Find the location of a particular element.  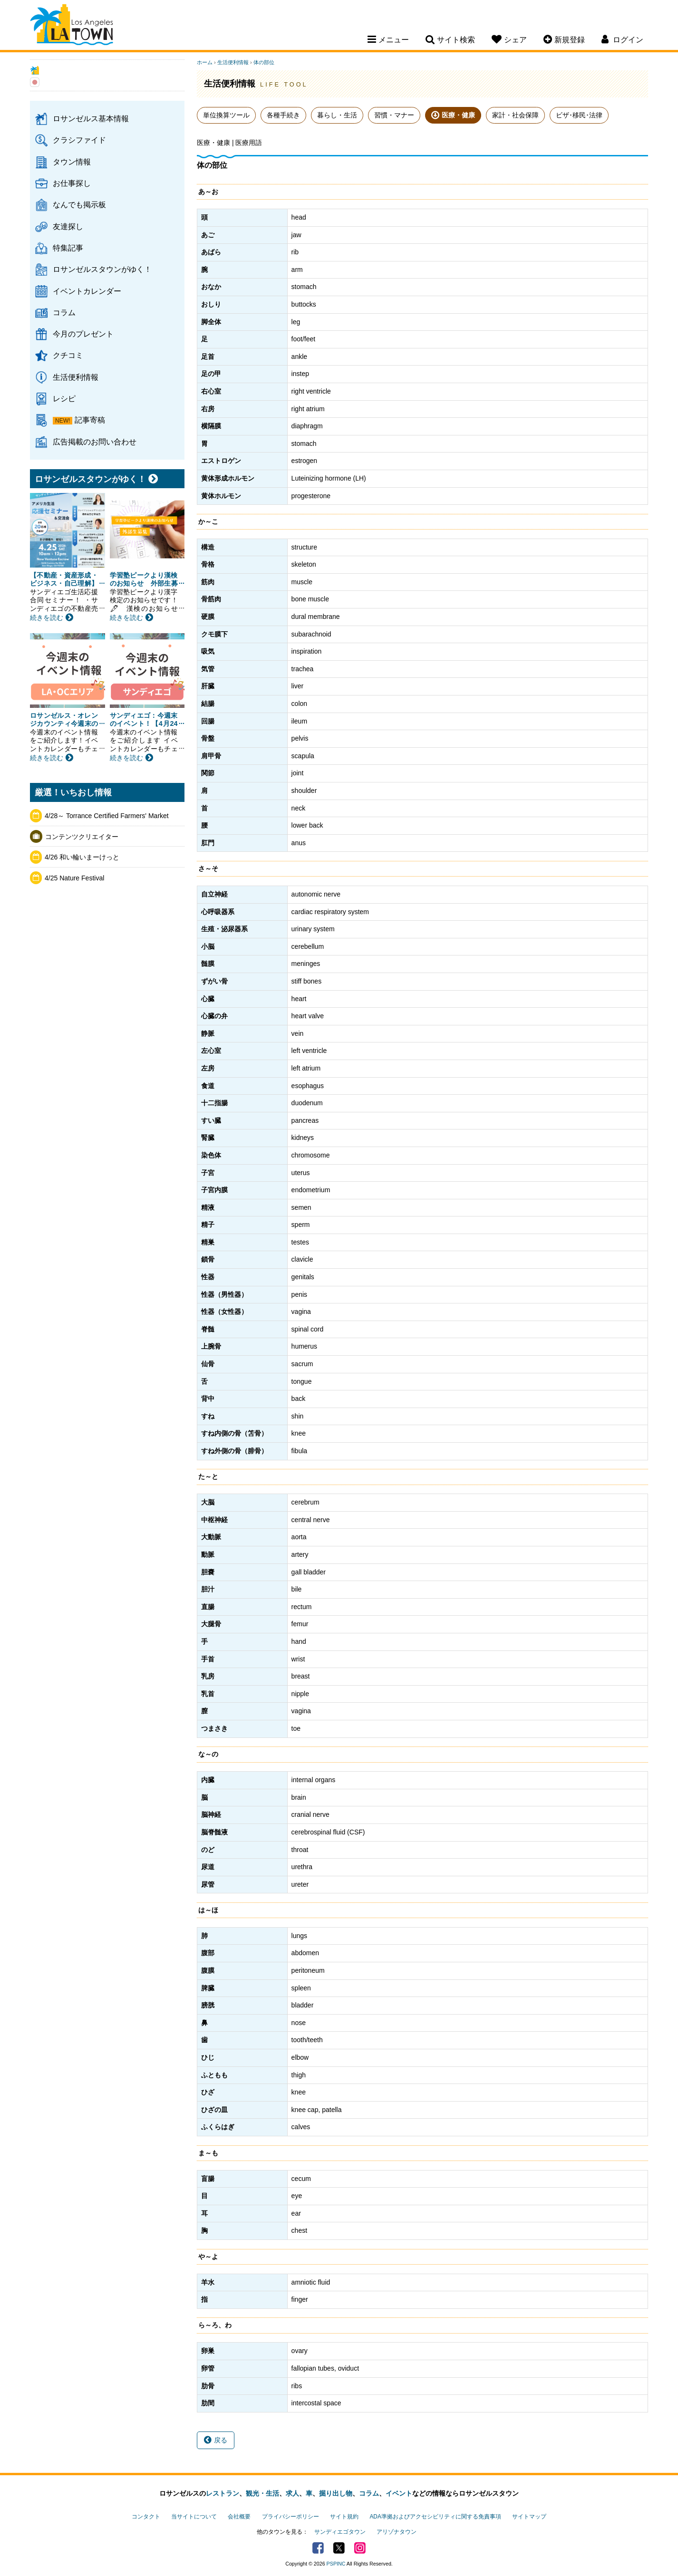

暮らし・生活 is located at coordinates (337, 115).